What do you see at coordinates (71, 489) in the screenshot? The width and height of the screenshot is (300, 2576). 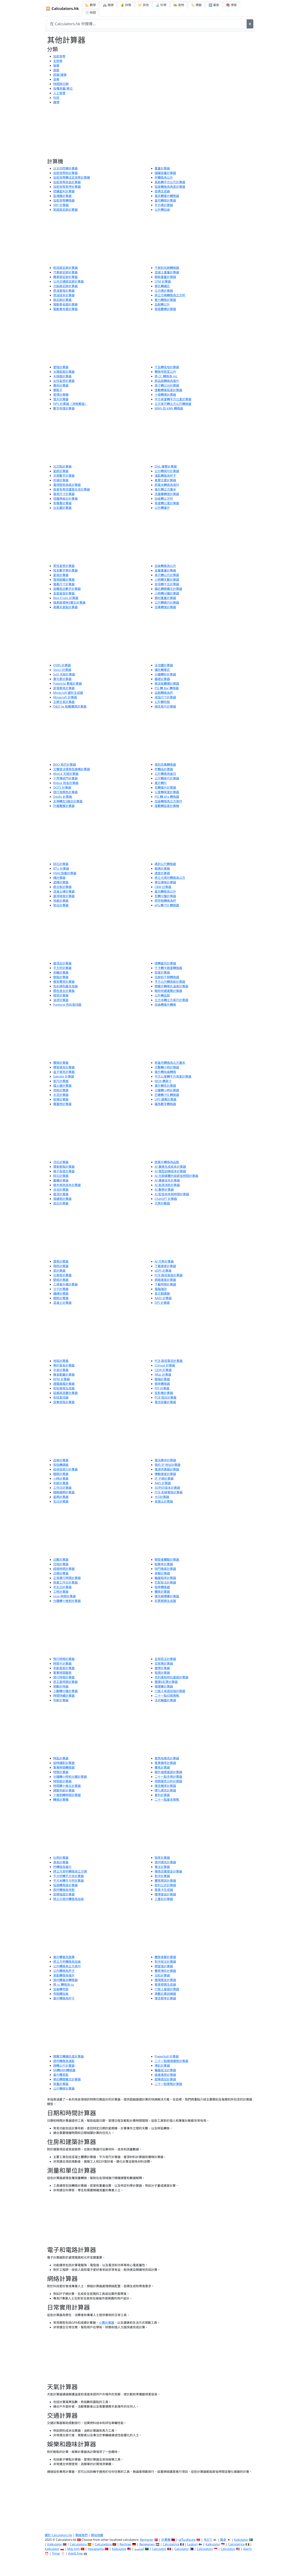 I see `我會有男孩還是女孩計算器` at bounding box center [71, 489].